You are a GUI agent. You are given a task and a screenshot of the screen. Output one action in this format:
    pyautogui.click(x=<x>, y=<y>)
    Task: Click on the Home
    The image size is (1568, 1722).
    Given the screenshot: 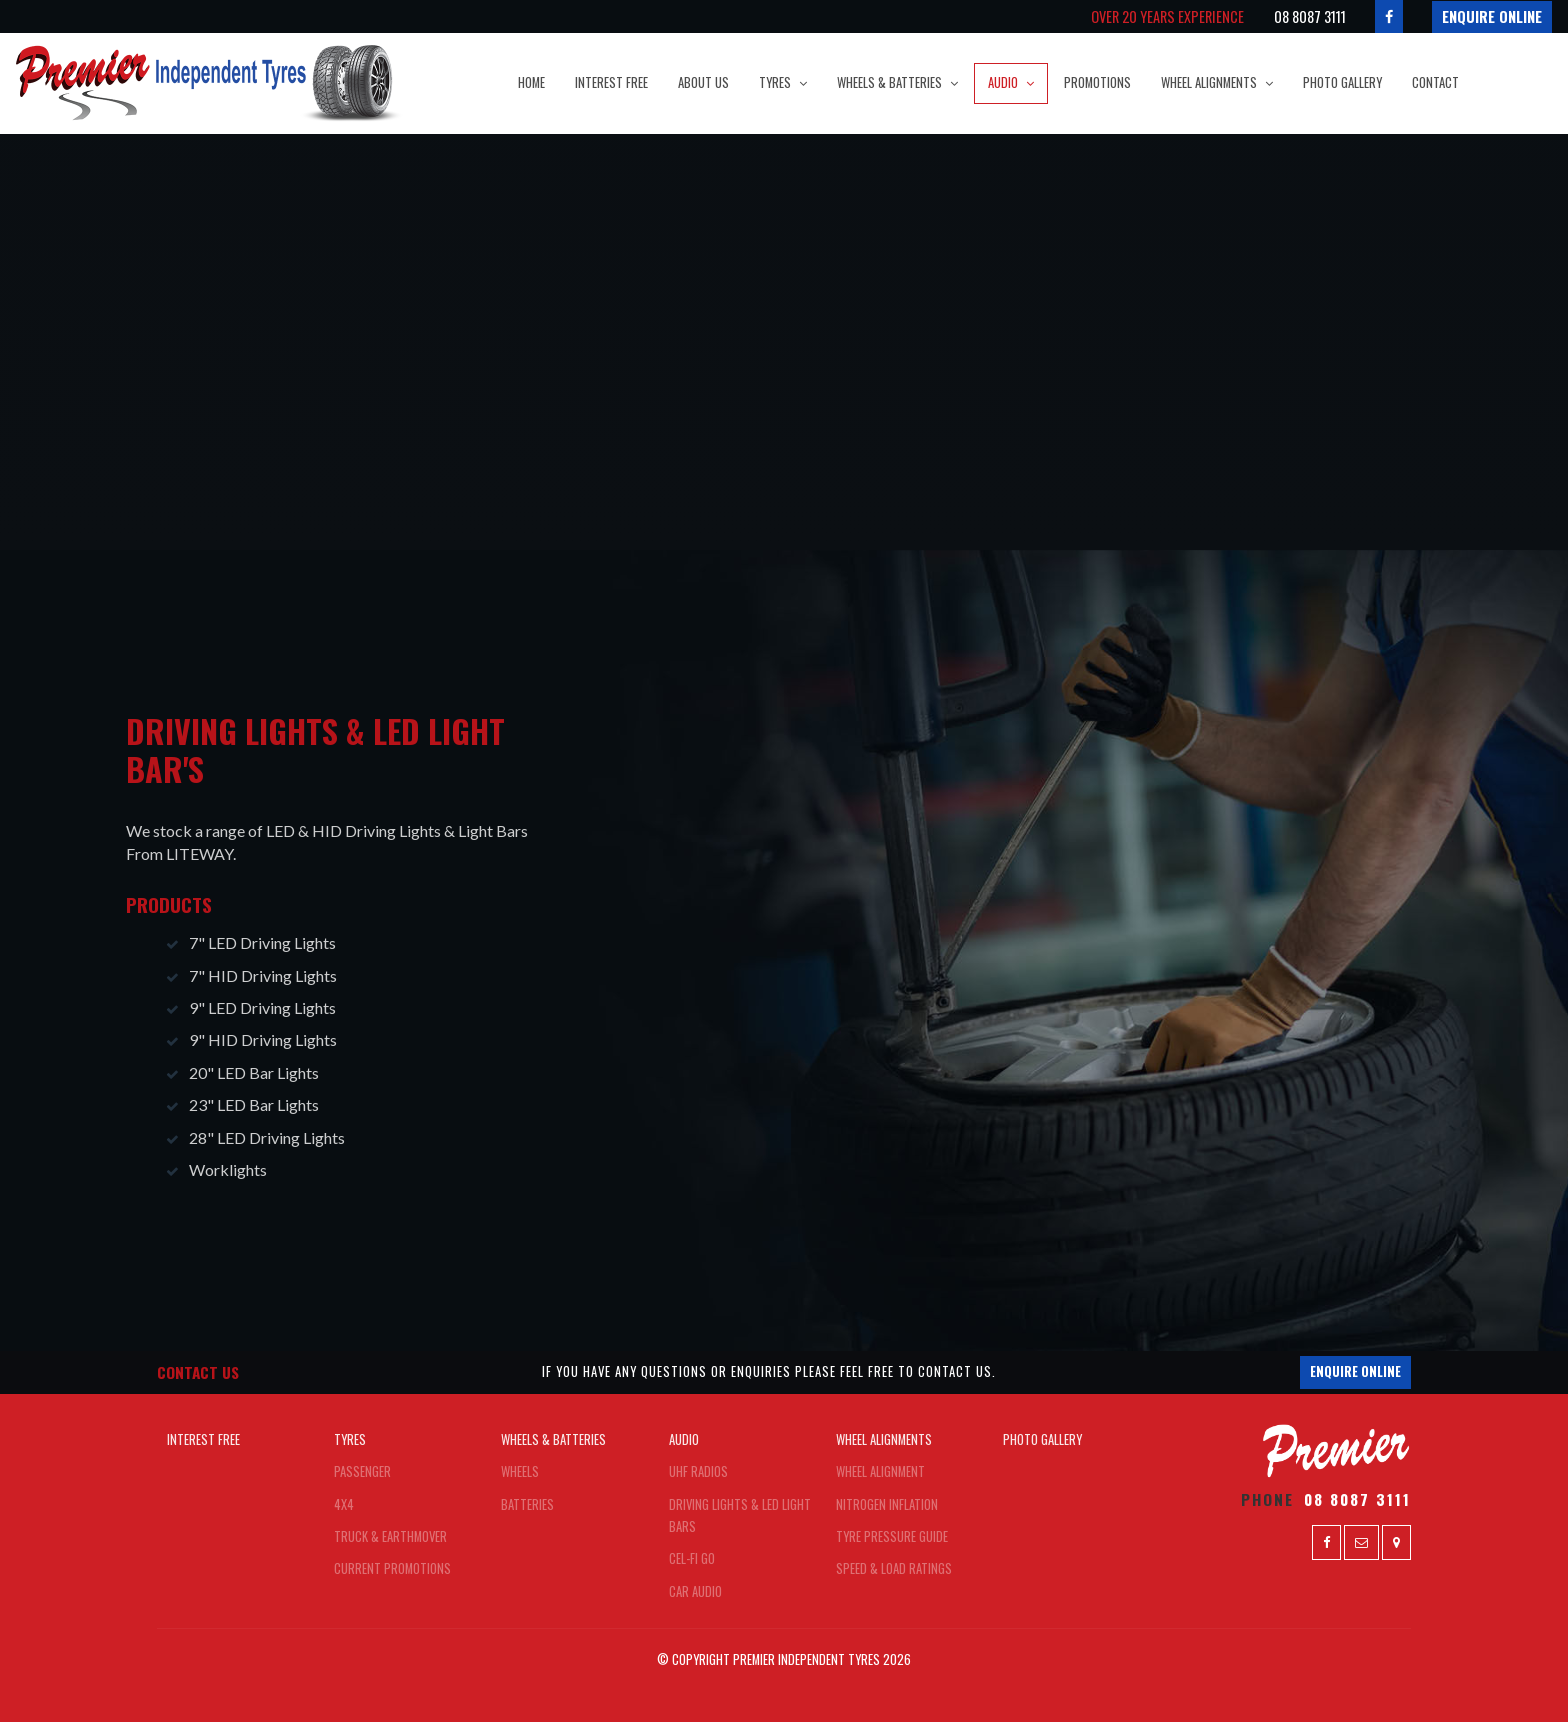 What is the action you would take?
    pyautogui.click(x=531, y=82)
    